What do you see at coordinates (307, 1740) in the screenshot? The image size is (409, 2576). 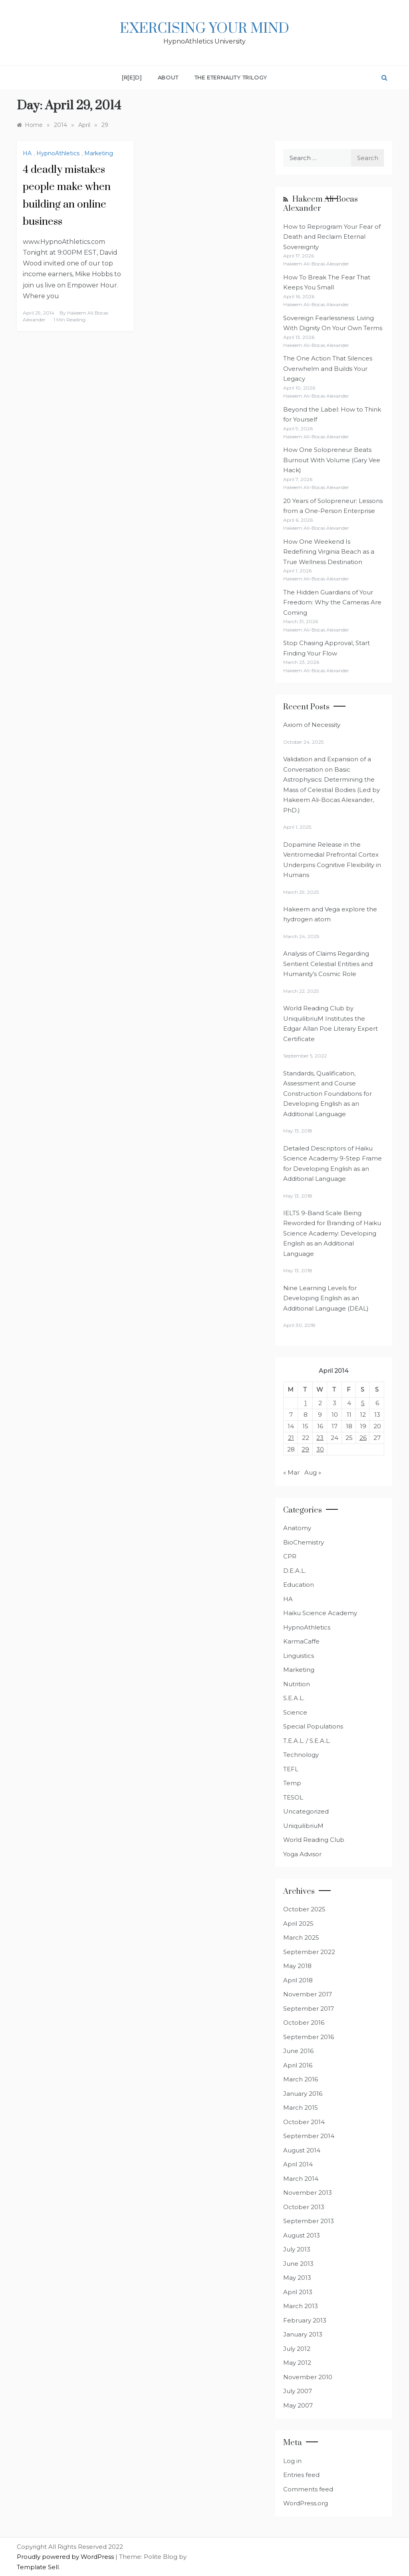 I see `T.E.A.L. / S.E.A.L.` at bounding box center [307, 1740].